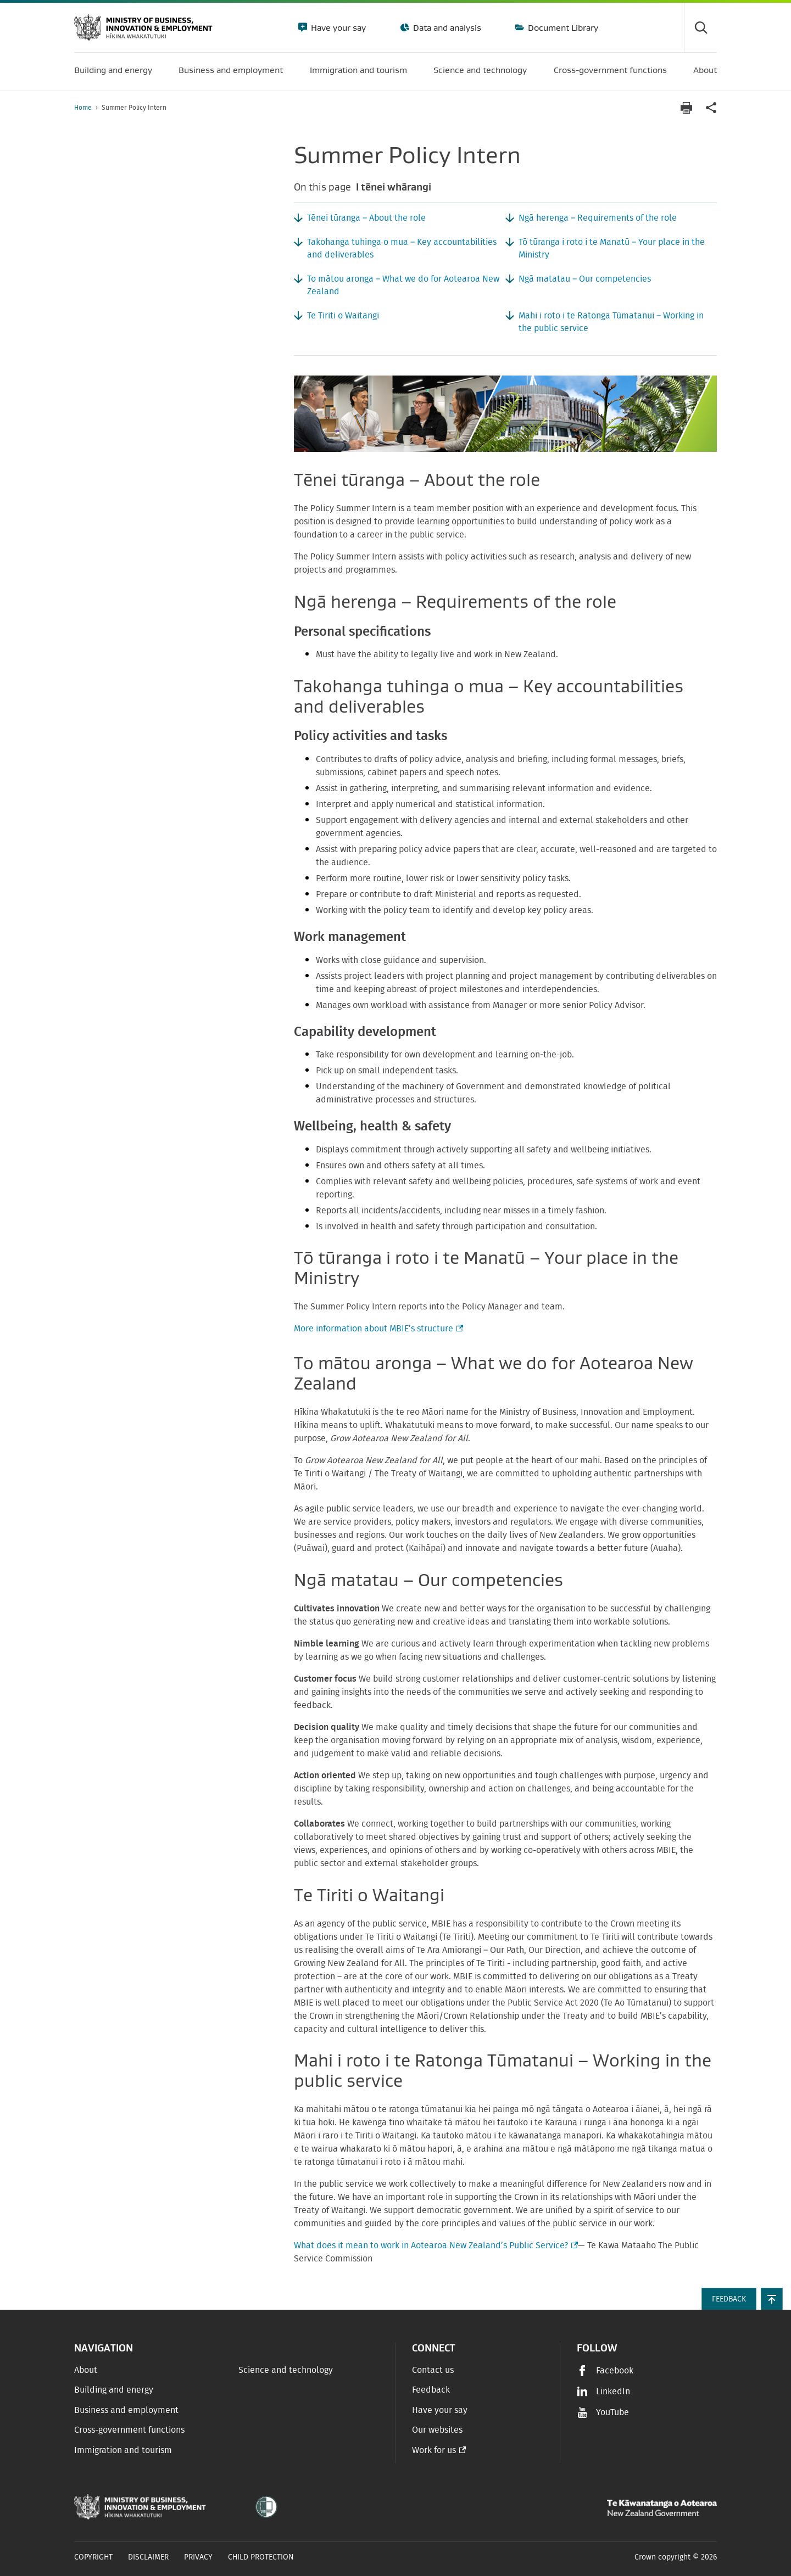  Describe the element at coordinates (433, 2370) in the screenshot. I see `Contact us` at that location.